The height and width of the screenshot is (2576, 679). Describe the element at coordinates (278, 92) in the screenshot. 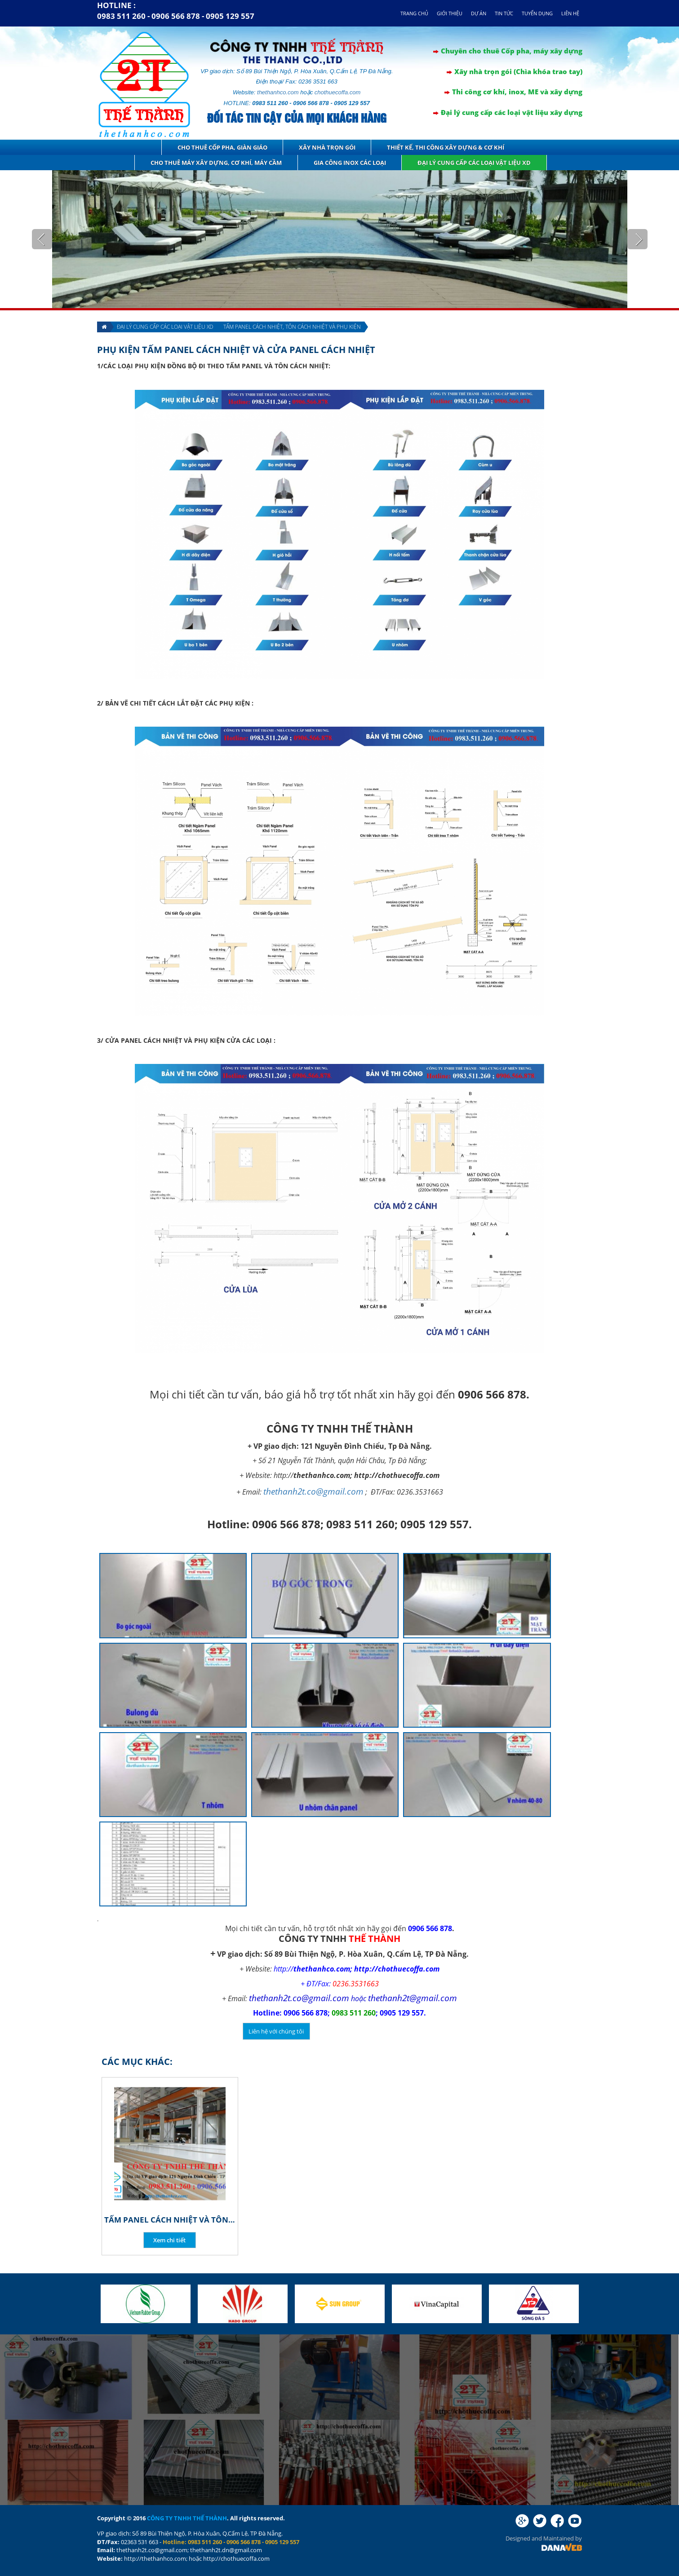

I see `thethanhco.com` at that location.